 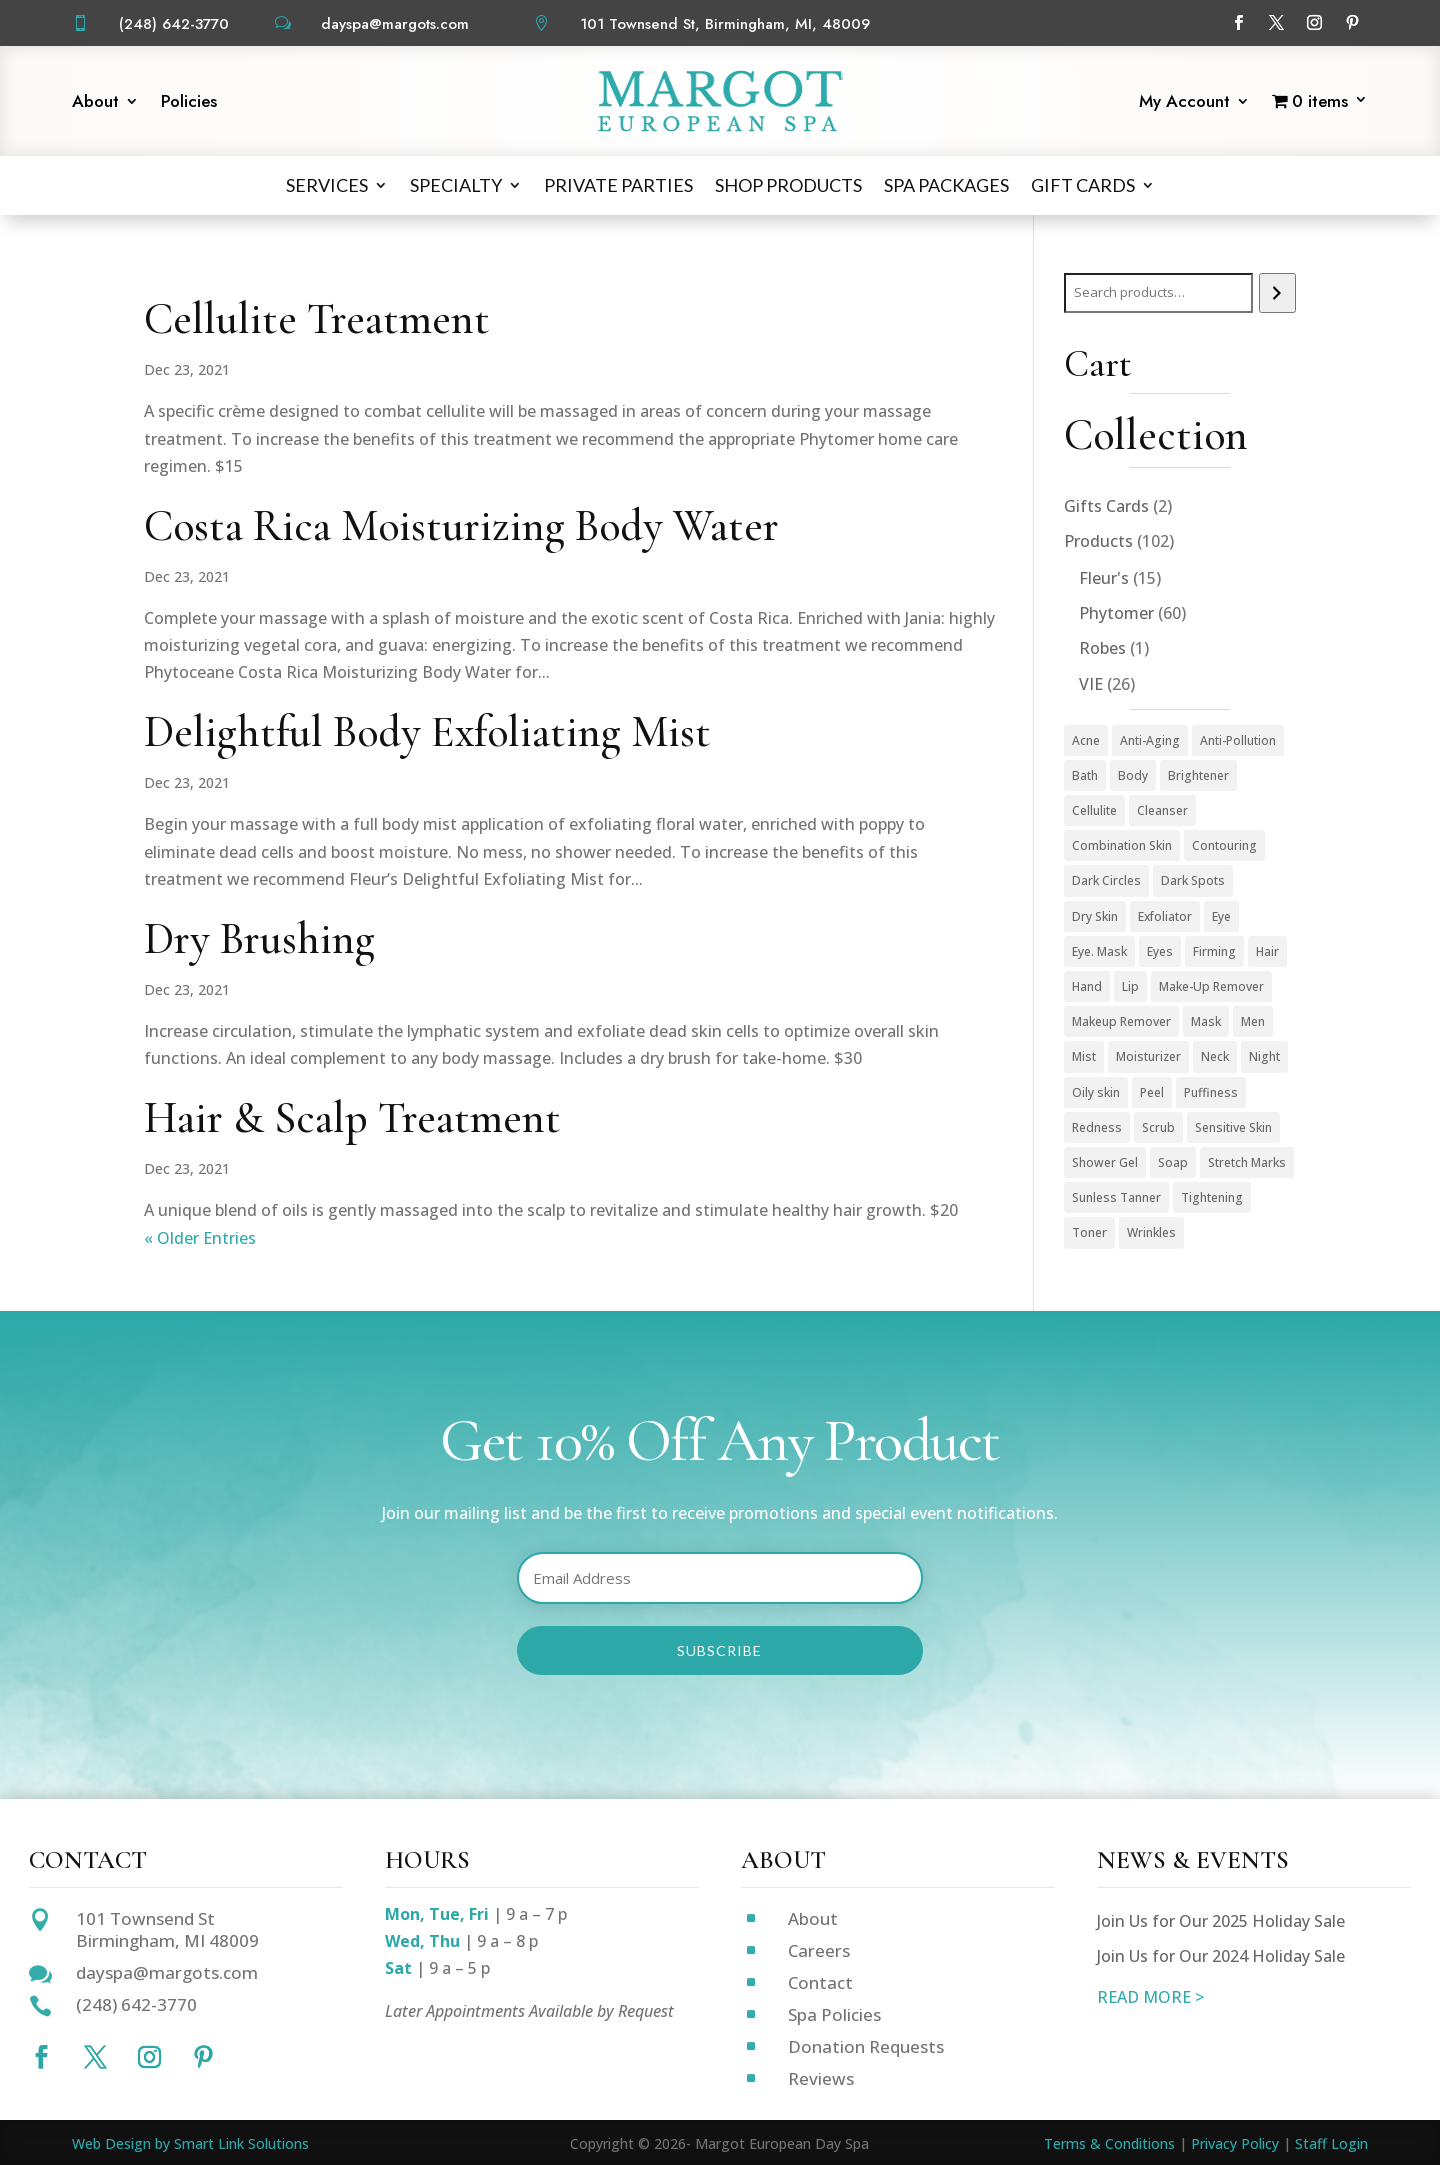 What do you see at coordinates (1277, 23) in the screenshot?
I see `[Follow on X]` at bounding box center [1277, 23].